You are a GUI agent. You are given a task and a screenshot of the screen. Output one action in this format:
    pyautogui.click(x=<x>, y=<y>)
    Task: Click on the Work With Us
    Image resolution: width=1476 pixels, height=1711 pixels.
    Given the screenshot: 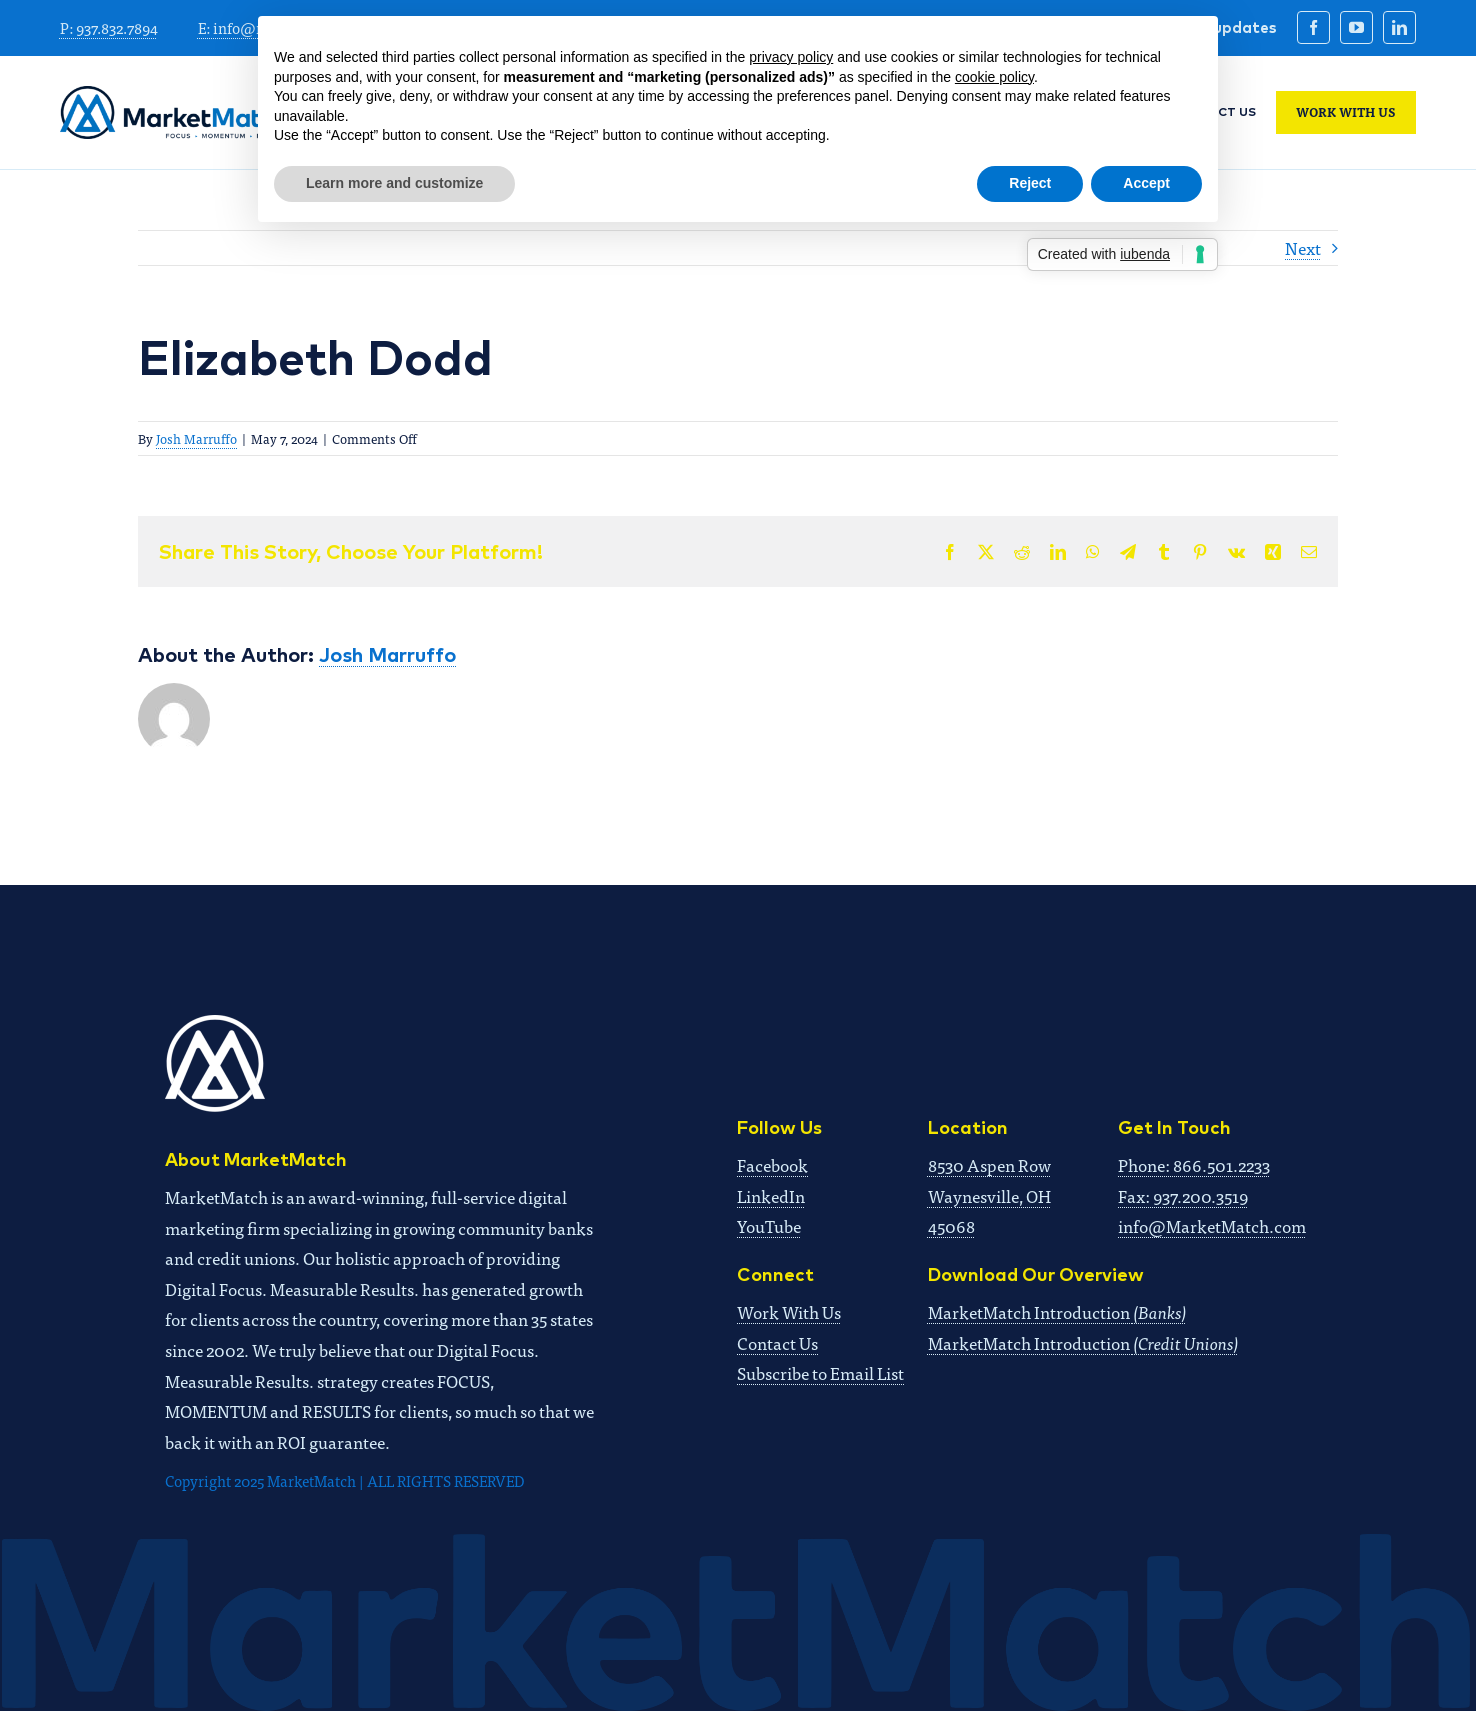 What is the action you would take?
    pyautogui.click(x=789, y=1311)
    